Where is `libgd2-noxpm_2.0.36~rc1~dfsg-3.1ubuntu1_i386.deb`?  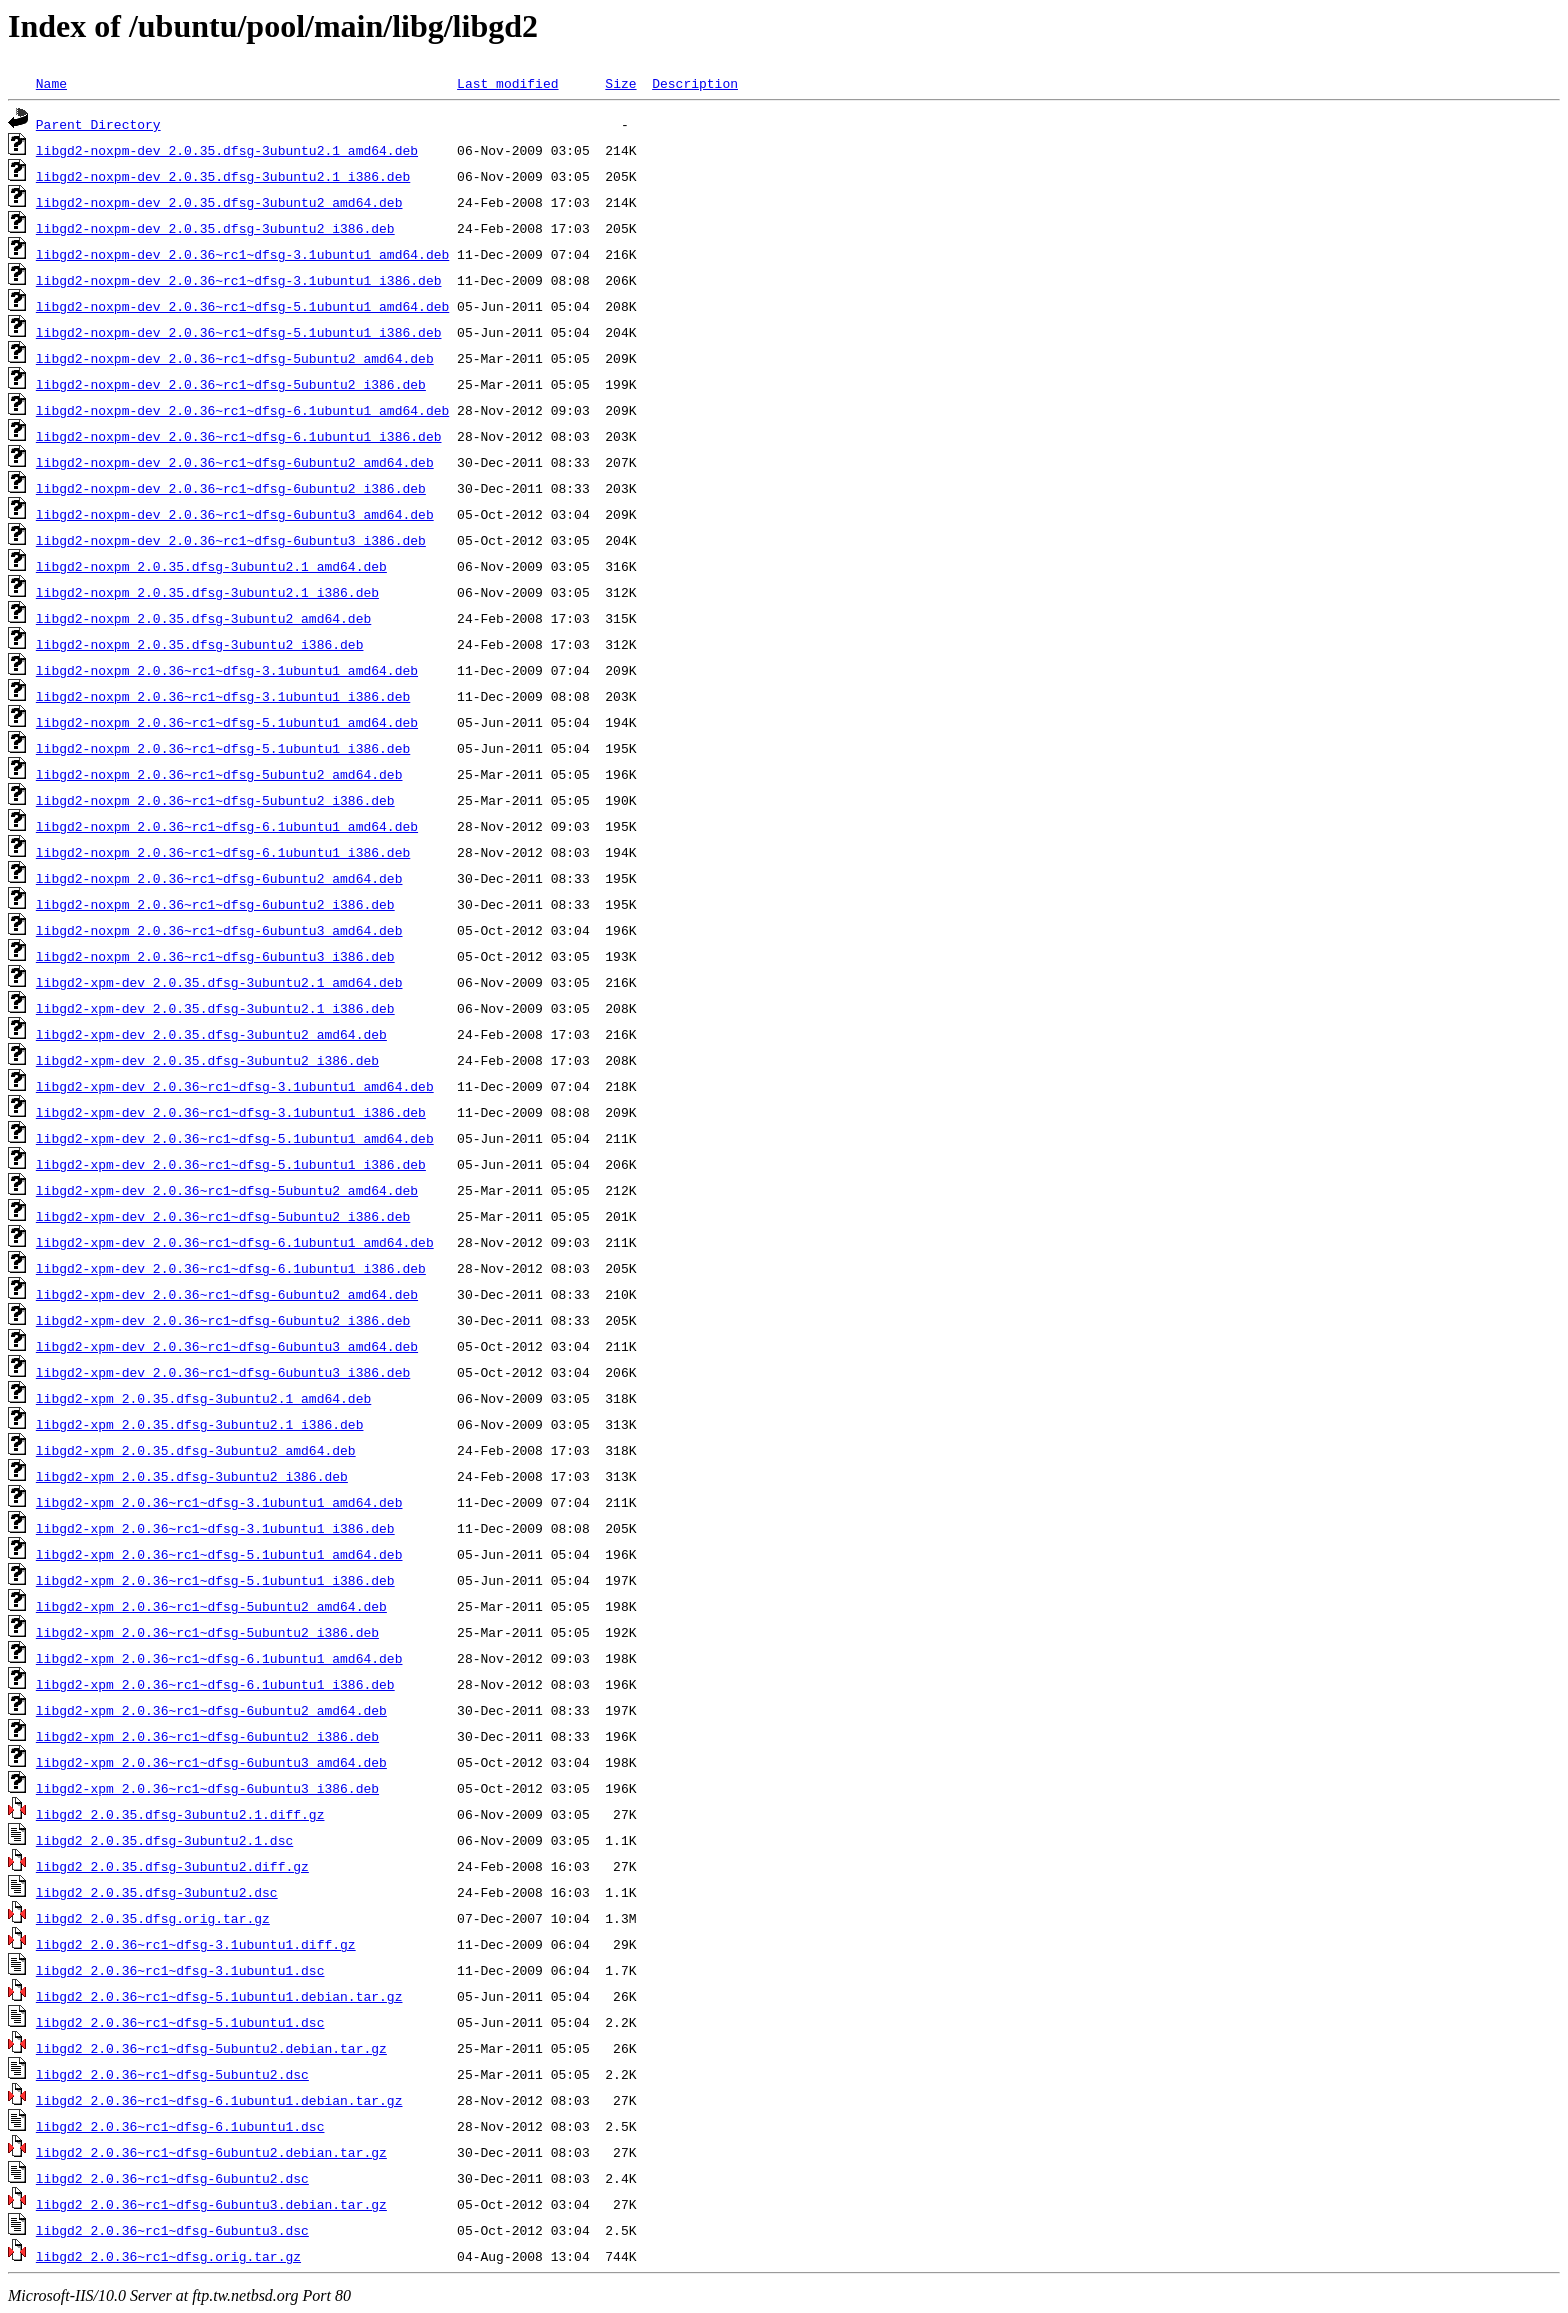
libgd2-noxpm_2.0.36~rc1~dfsg-3.1ubuntu1_i386.deb is located at coordinates (223, 696).